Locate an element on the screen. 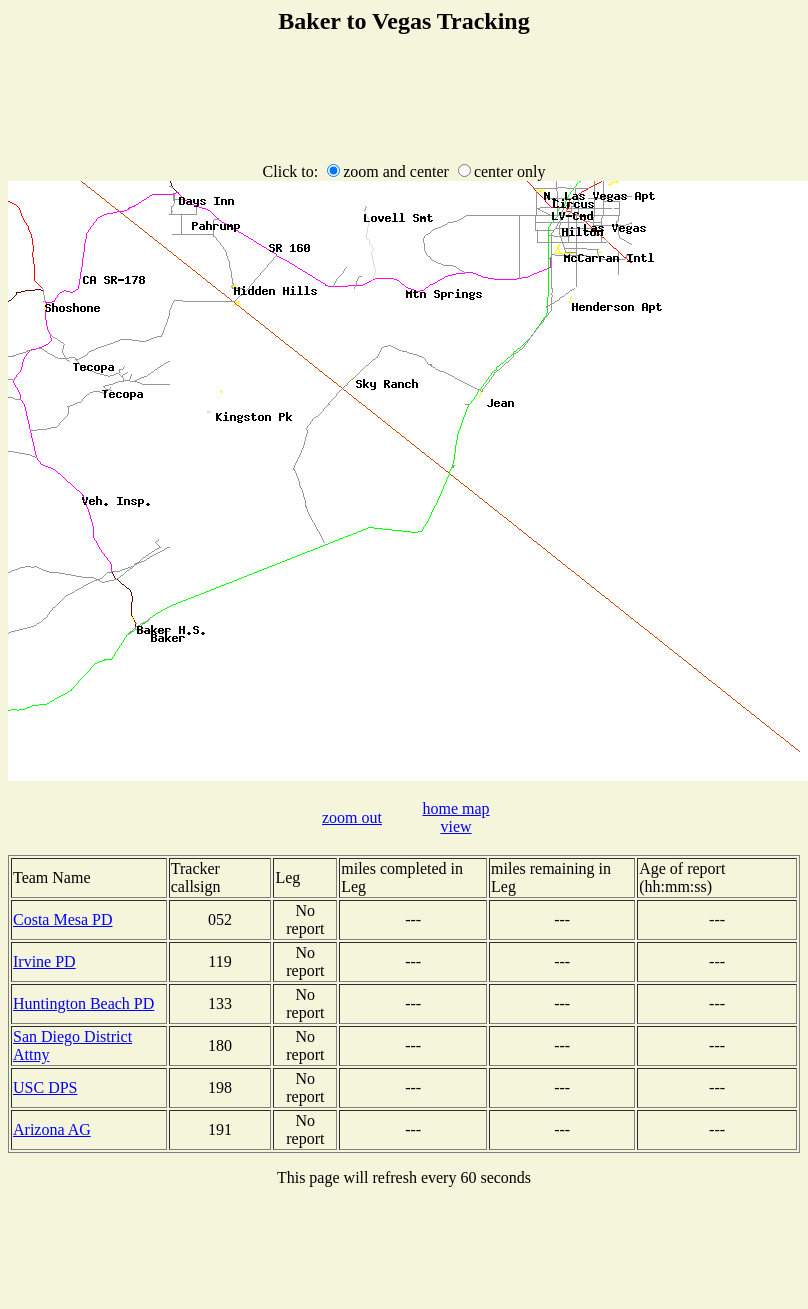 The image size is (808, 1309). Arizona AG is located at coordinates (52, 1129).